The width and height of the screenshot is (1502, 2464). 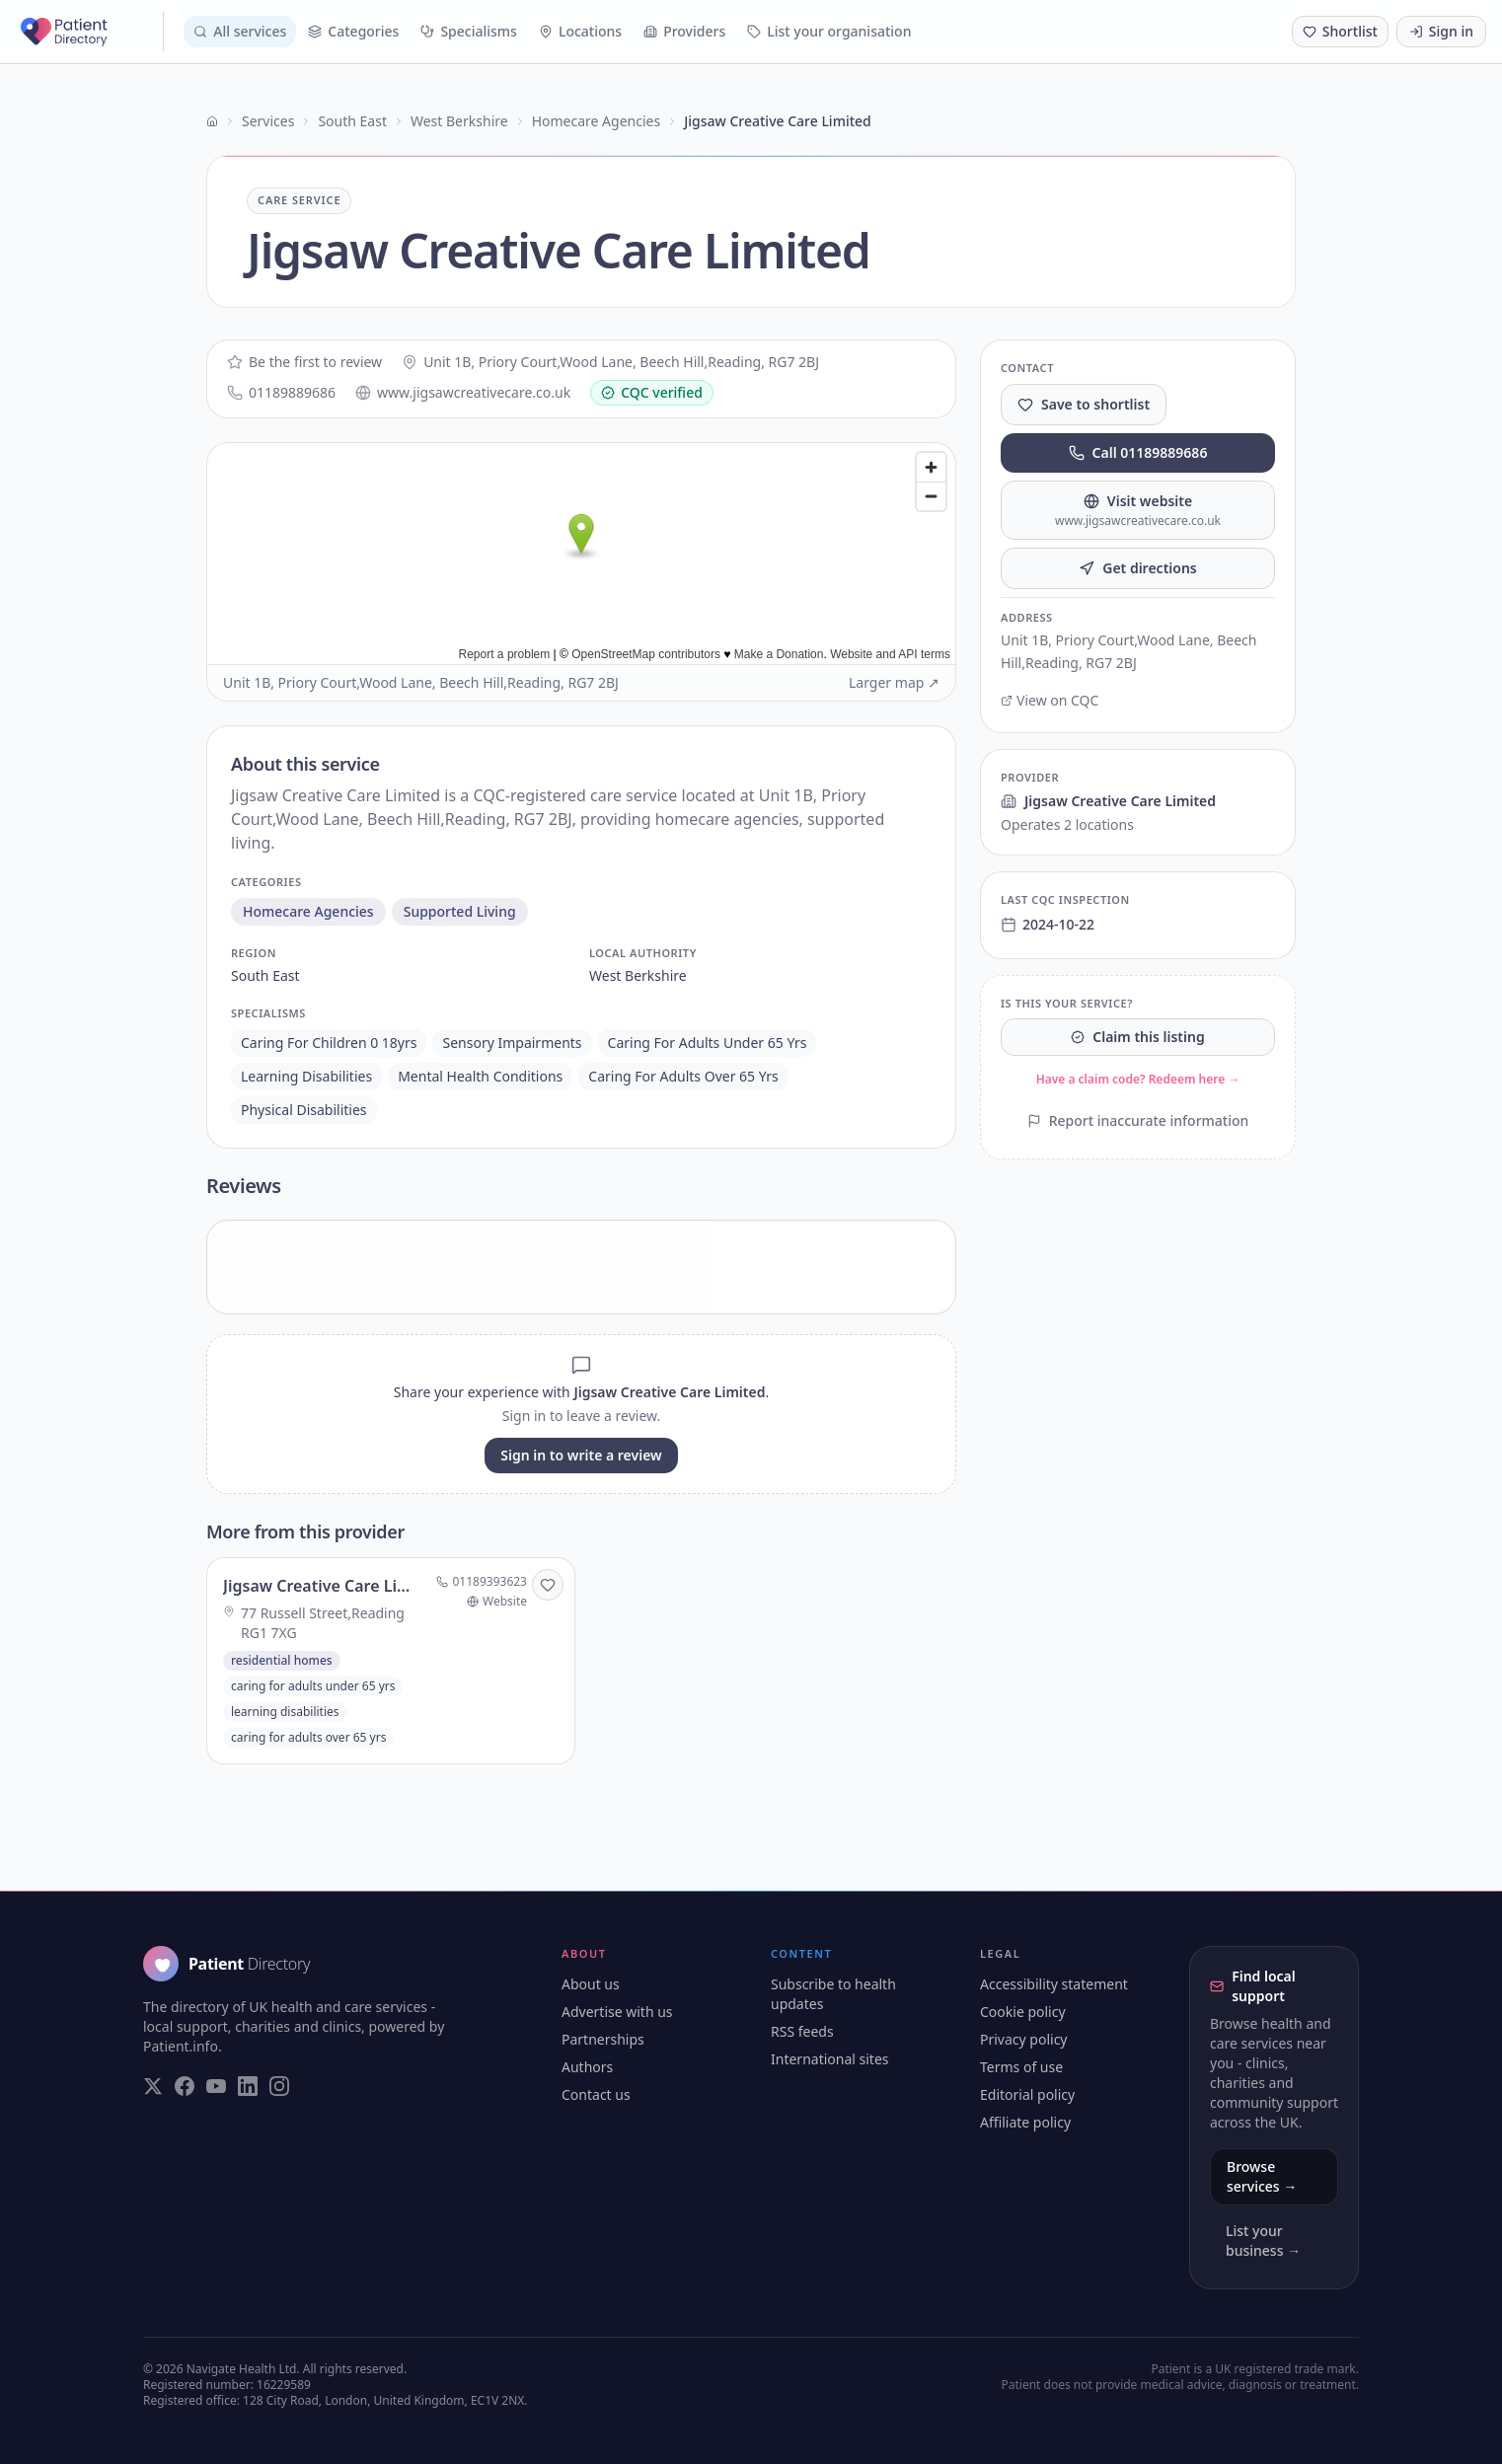 What do you see at coordinates (1138, 452) in the screenshot?
I see `Call 01189889686` at bounding box center [1138, 452].